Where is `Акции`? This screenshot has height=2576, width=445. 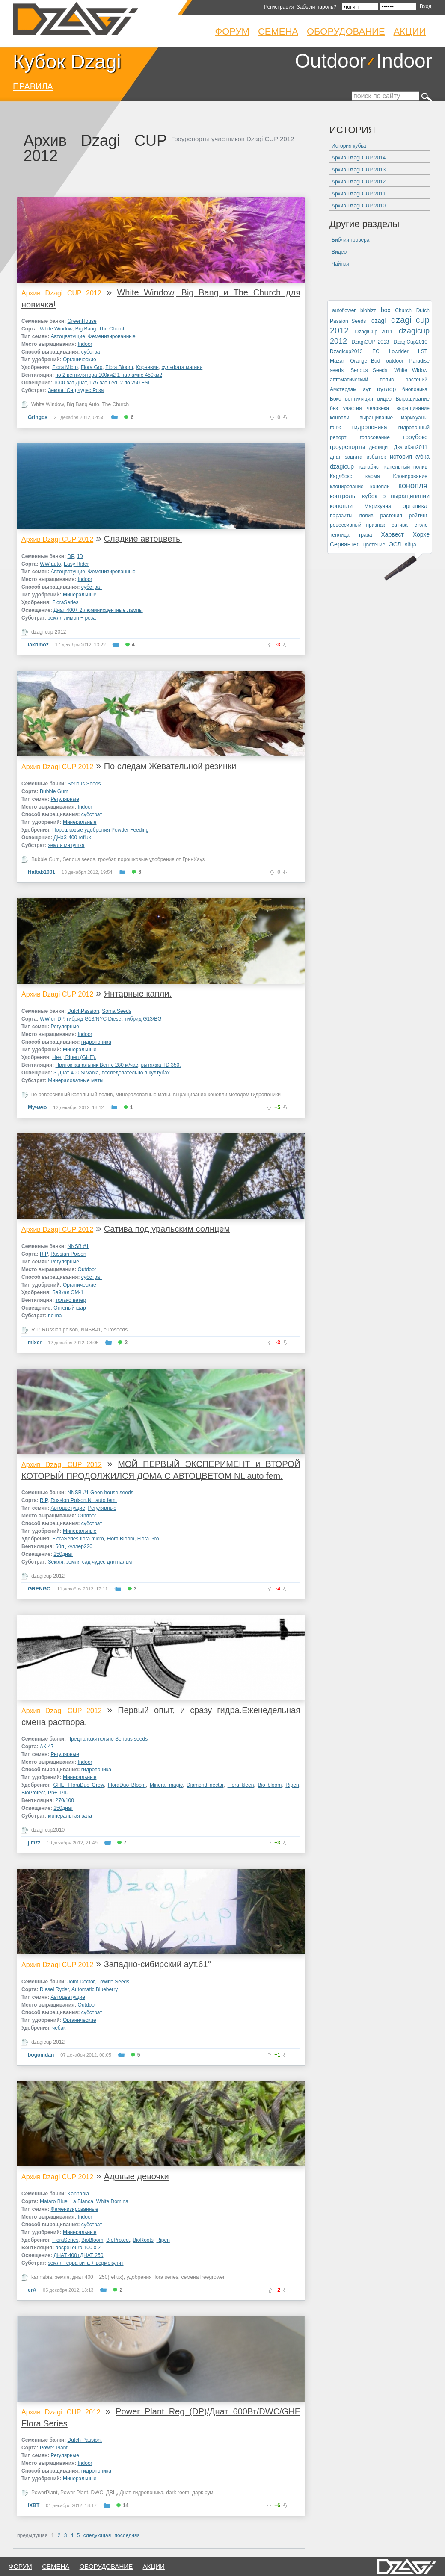 Акции is located at coordinates (410, 31).